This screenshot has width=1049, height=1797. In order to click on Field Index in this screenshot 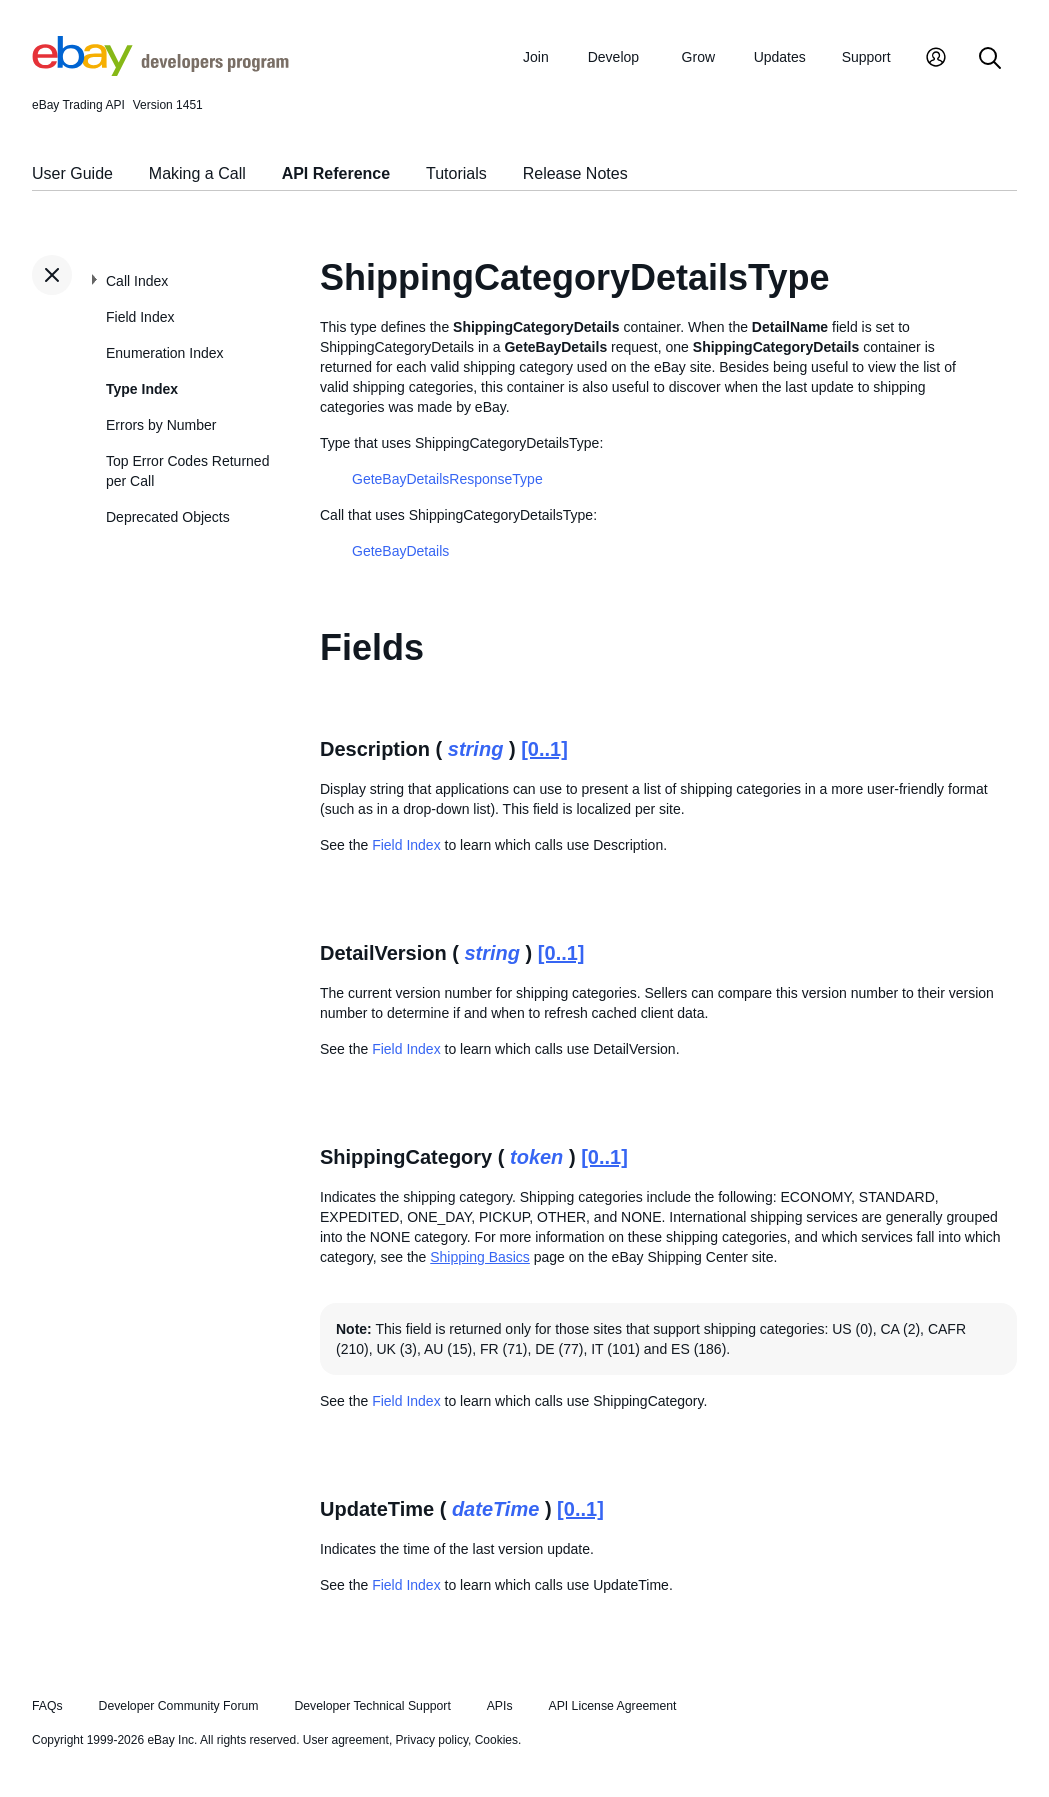, I will do `click(140, 317)`.